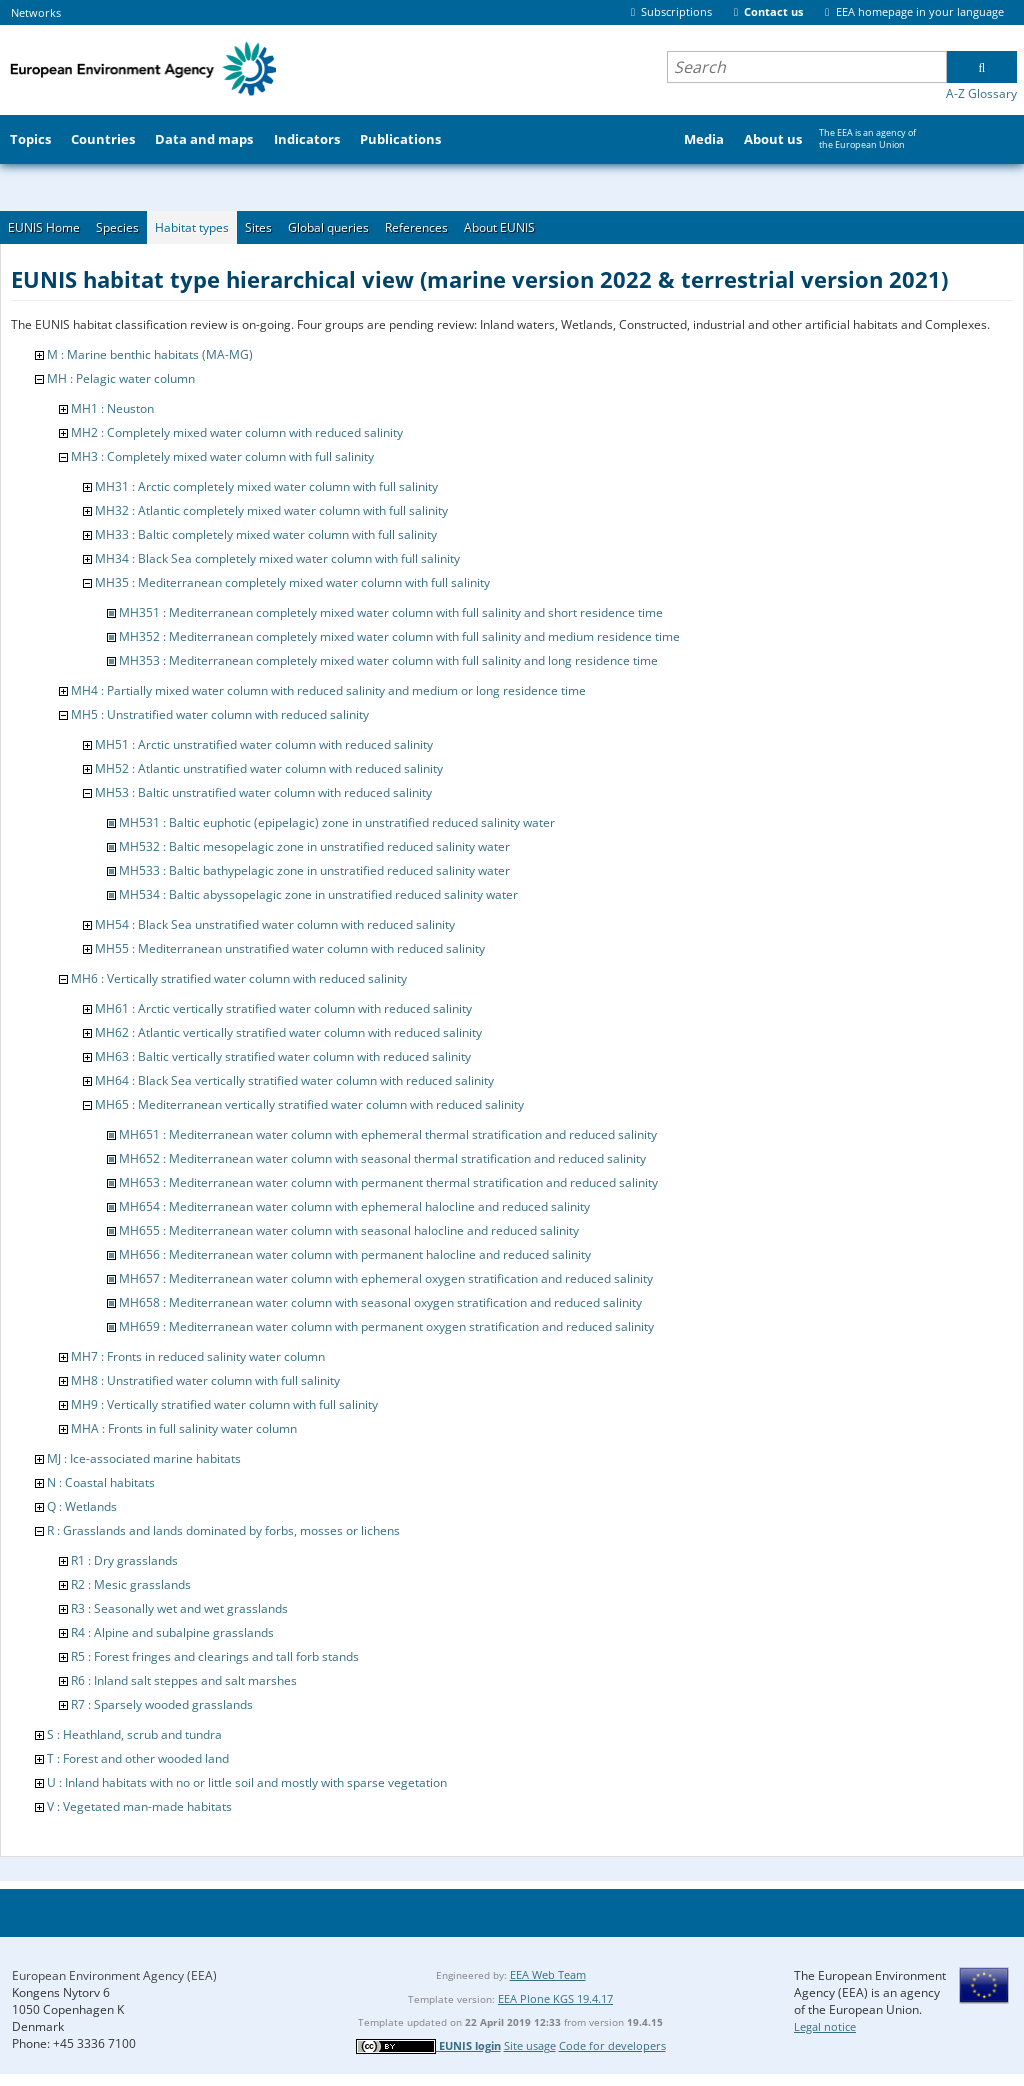 This screenshot has height=2086, width=1024. What do you see at coordinates (292, 582) in the screenshot?
I see `MH35 : Mediterranean completely mixed water column with full salinity` at bounding box center [292, 582].